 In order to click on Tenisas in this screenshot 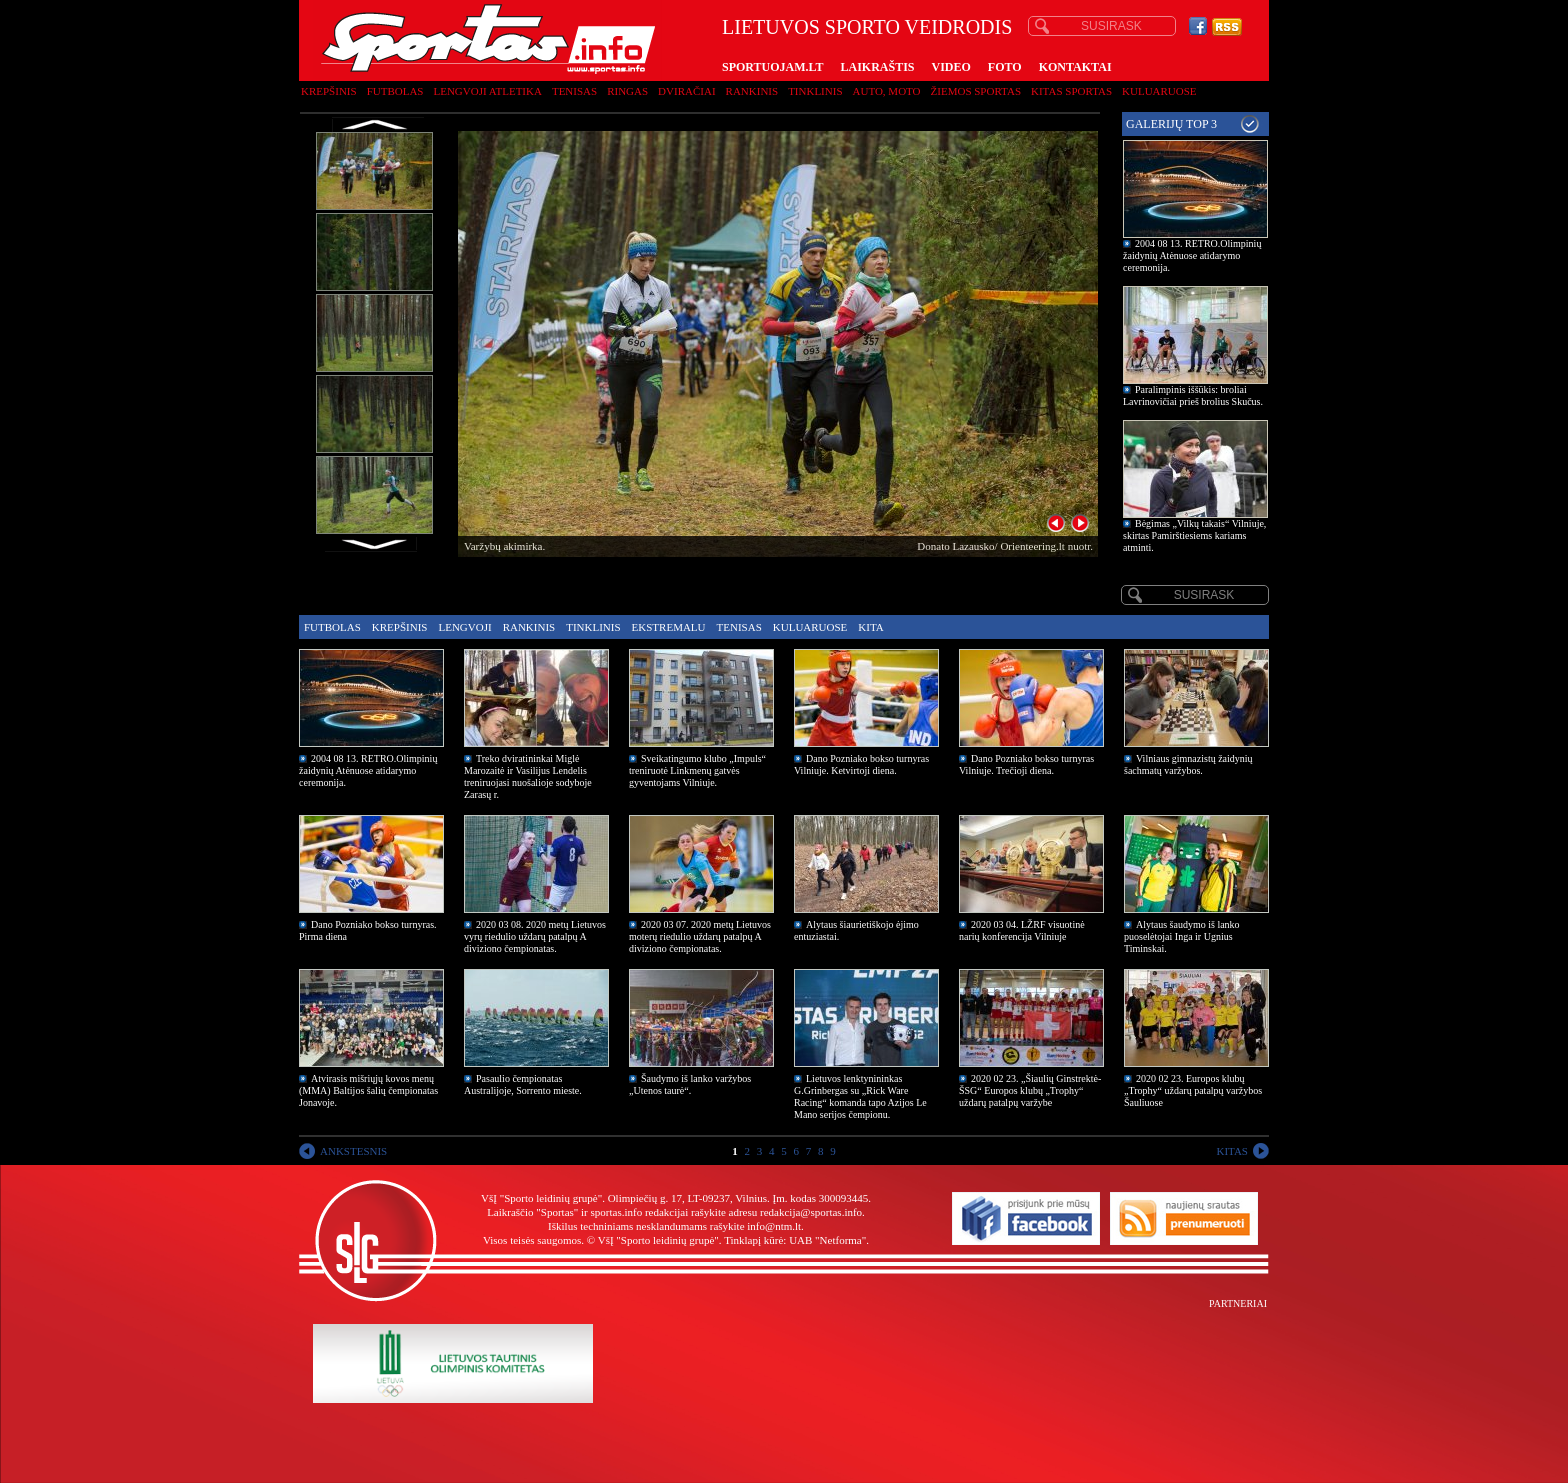, I will do `click(574, 91)`.